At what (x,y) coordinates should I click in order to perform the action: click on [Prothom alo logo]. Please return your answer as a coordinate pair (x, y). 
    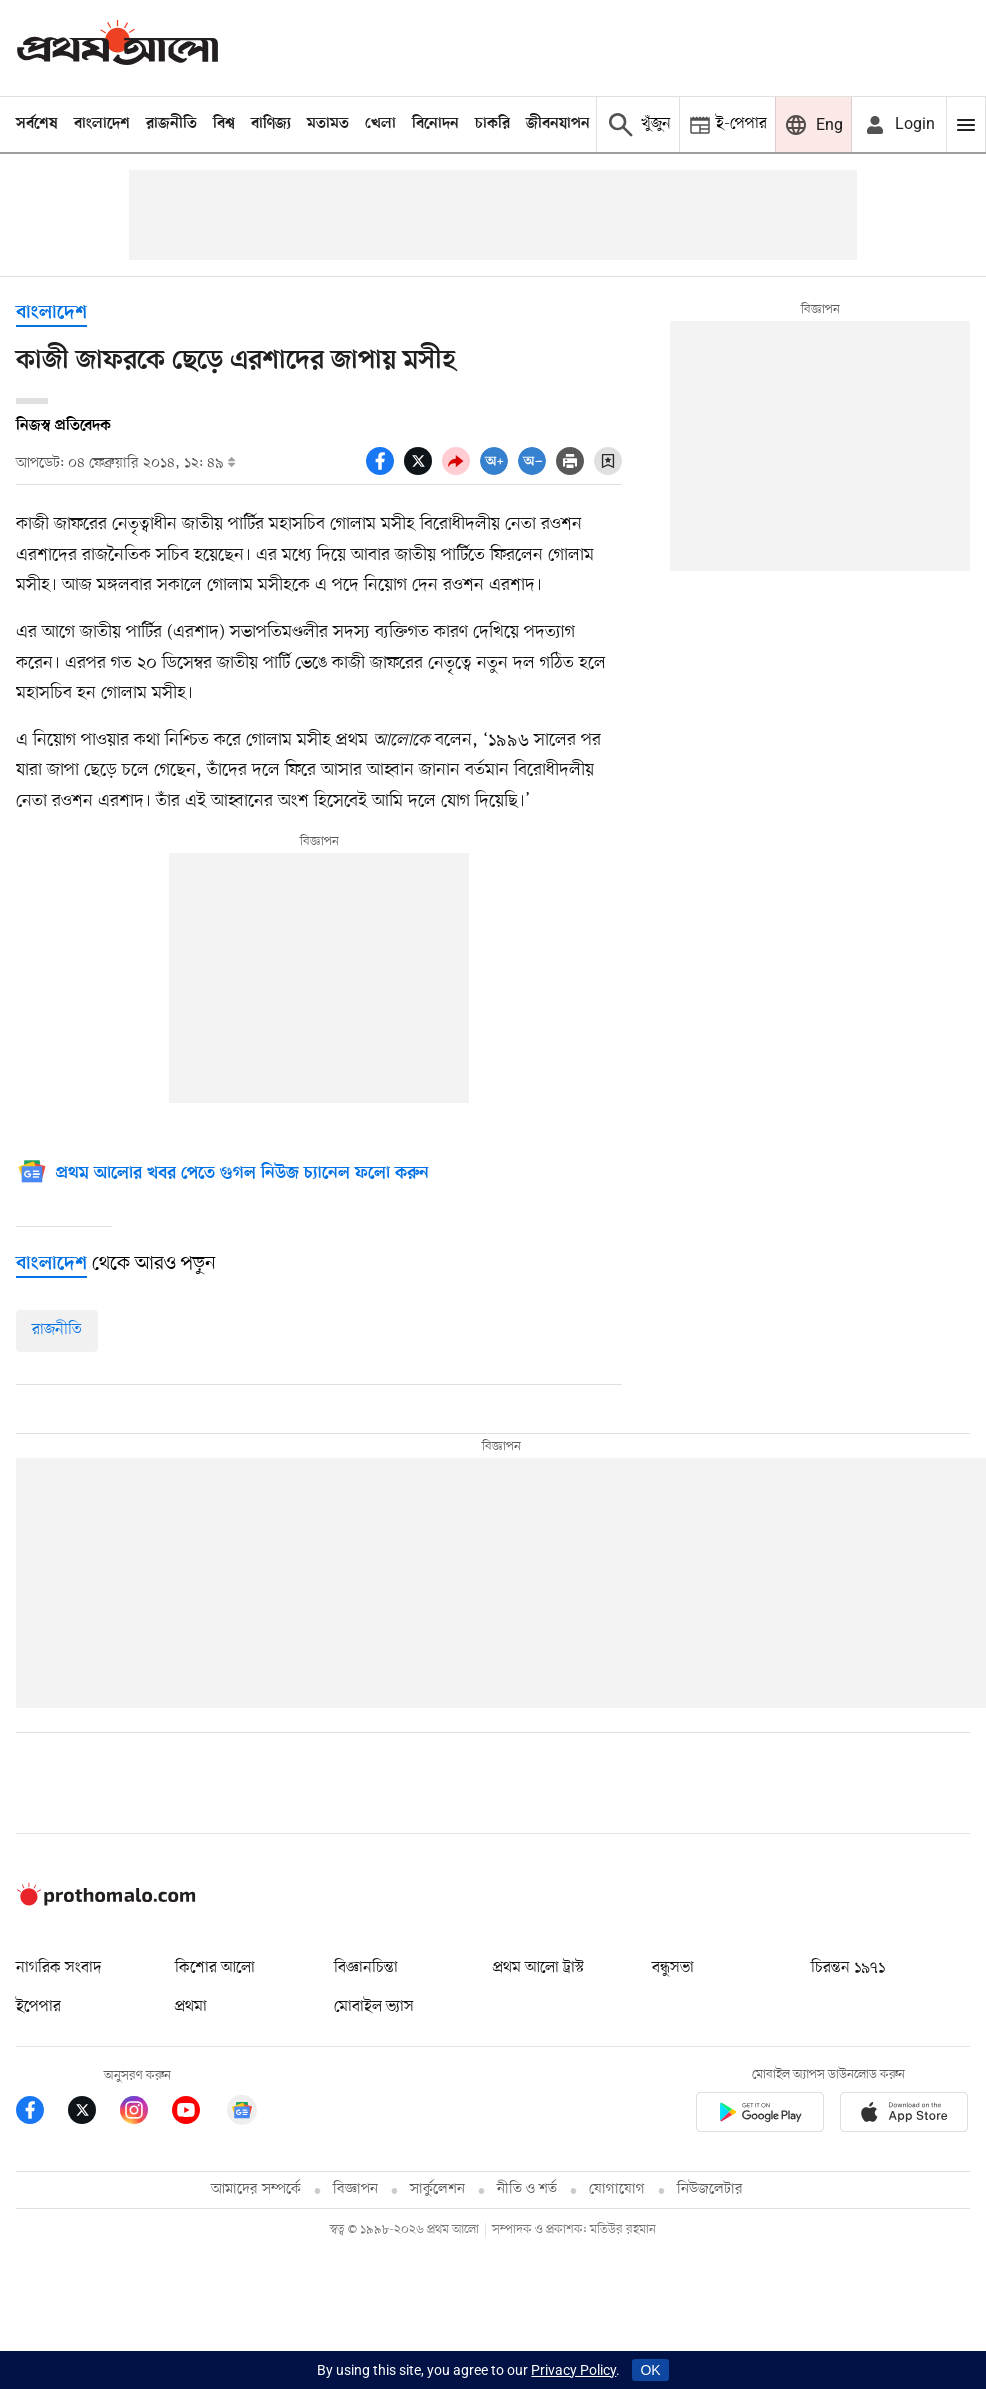
    Looking at the image, I should click on (106, 1901).